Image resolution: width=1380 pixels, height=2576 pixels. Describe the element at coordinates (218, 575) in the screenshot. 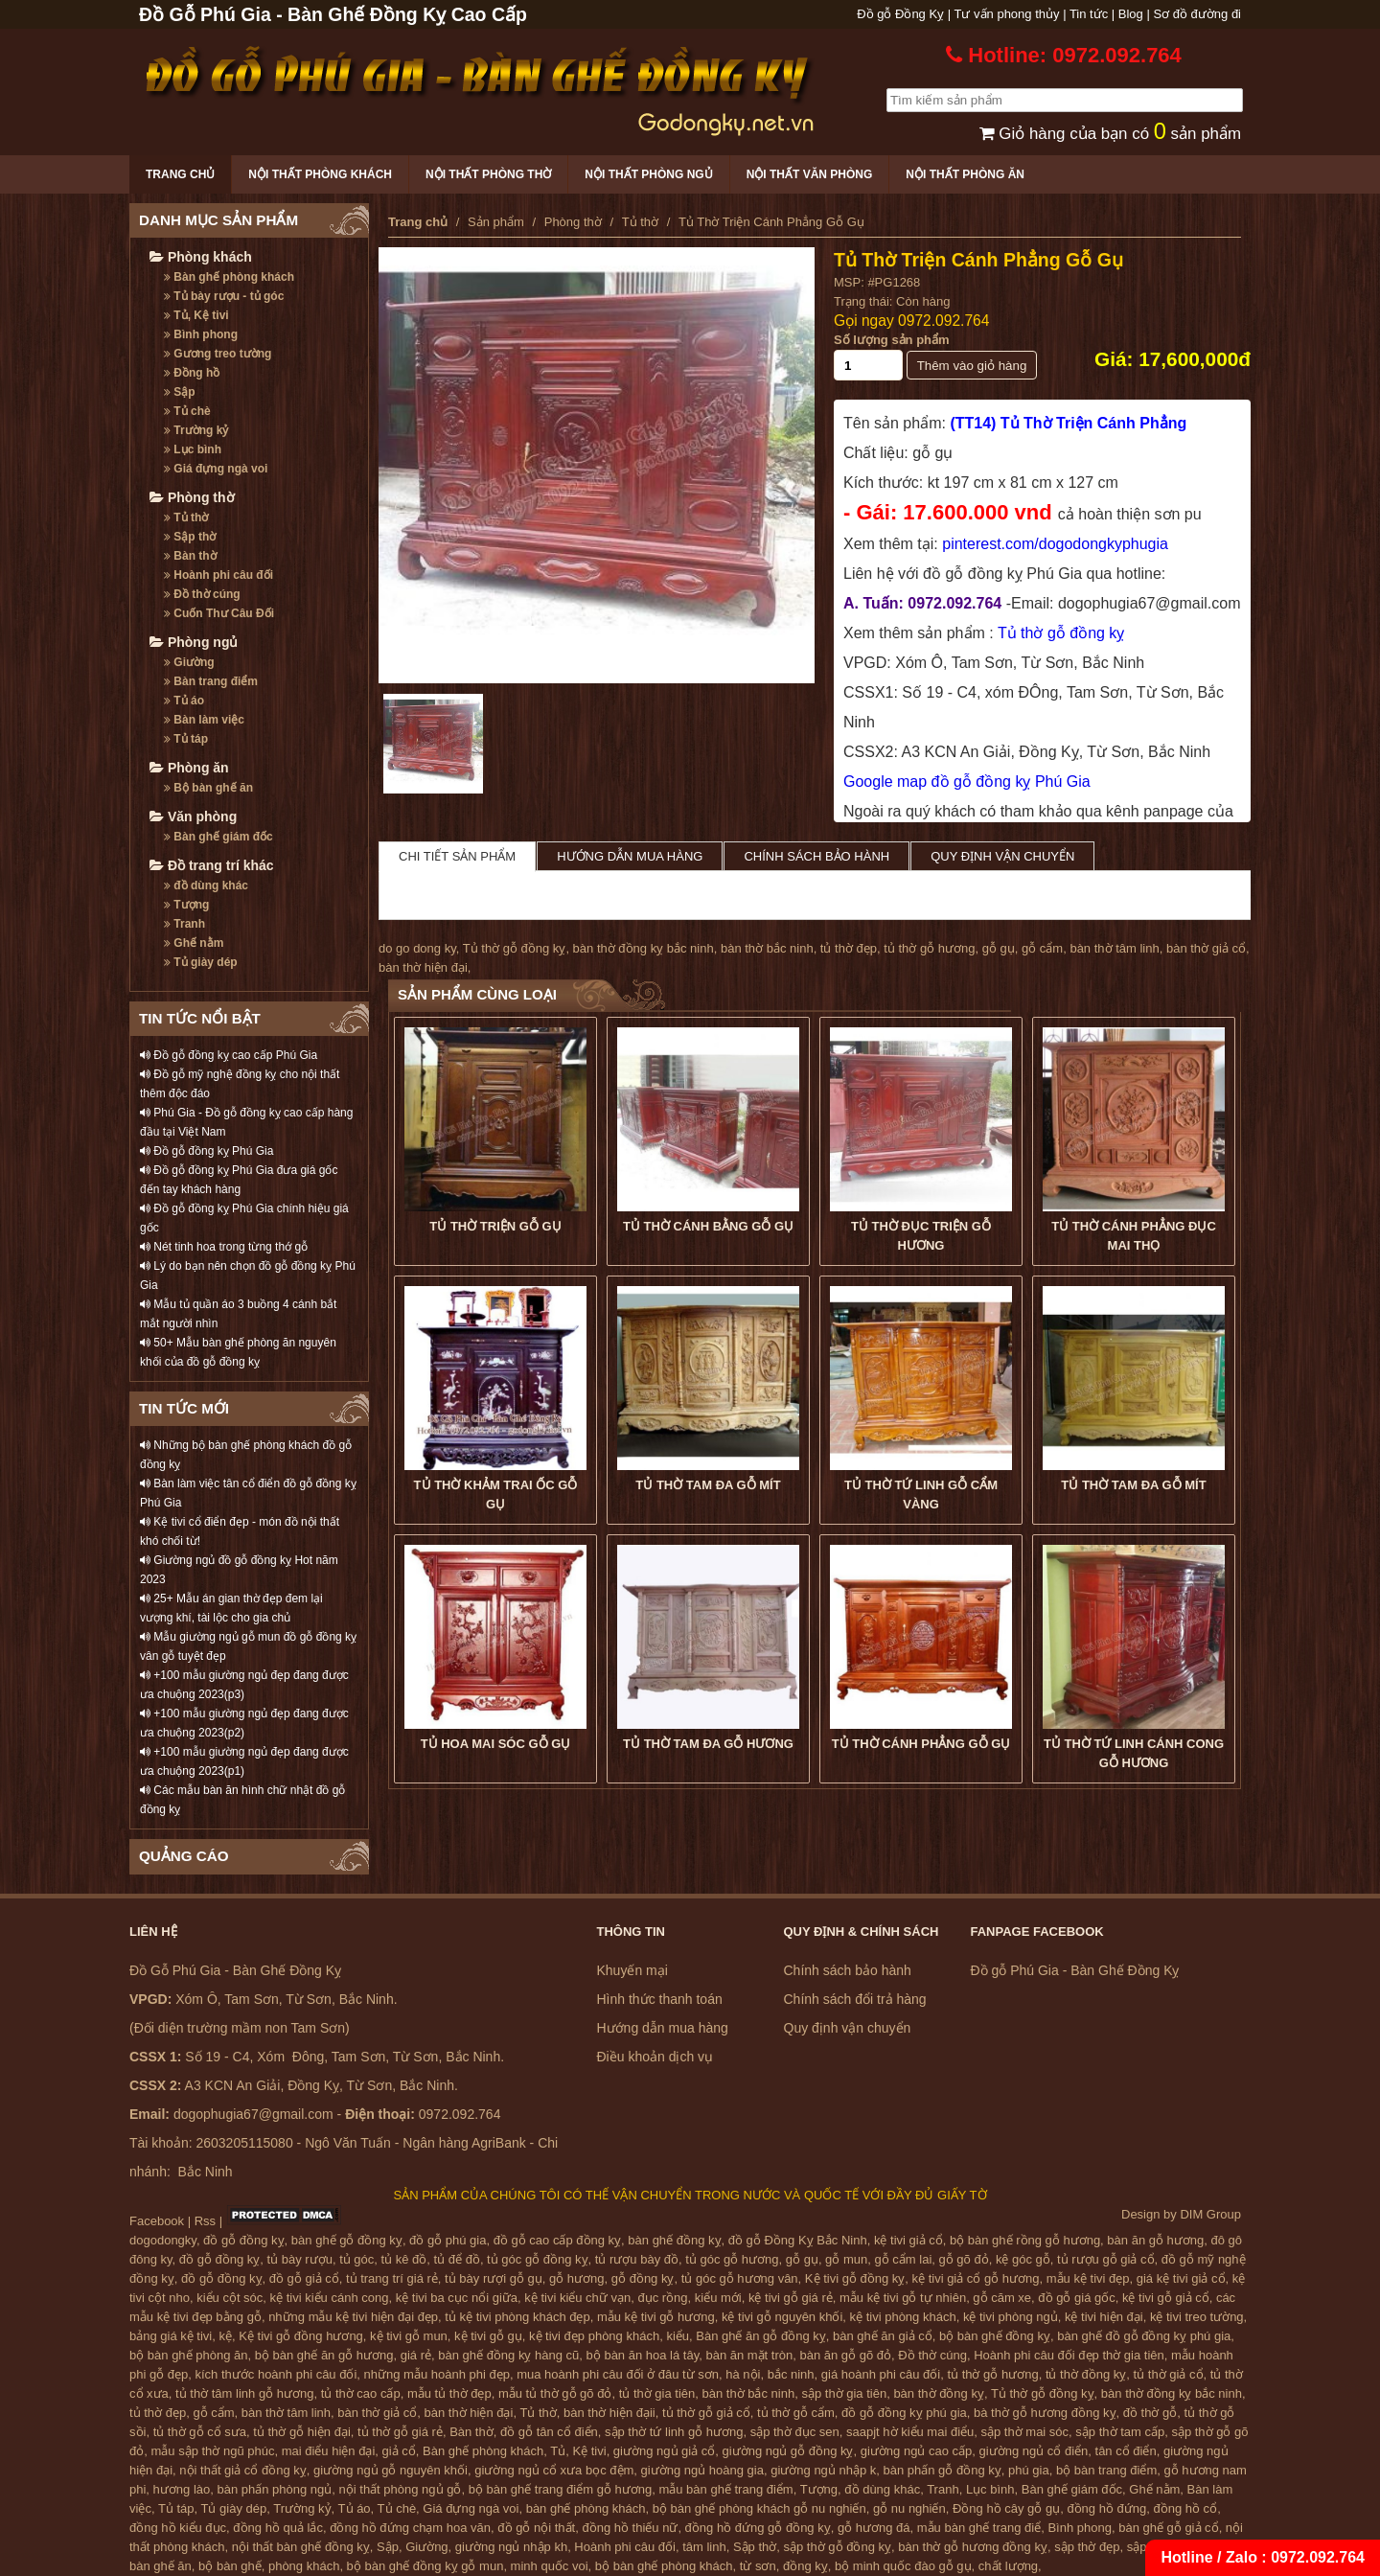

I see `Hoành phi câu đối` at that location.